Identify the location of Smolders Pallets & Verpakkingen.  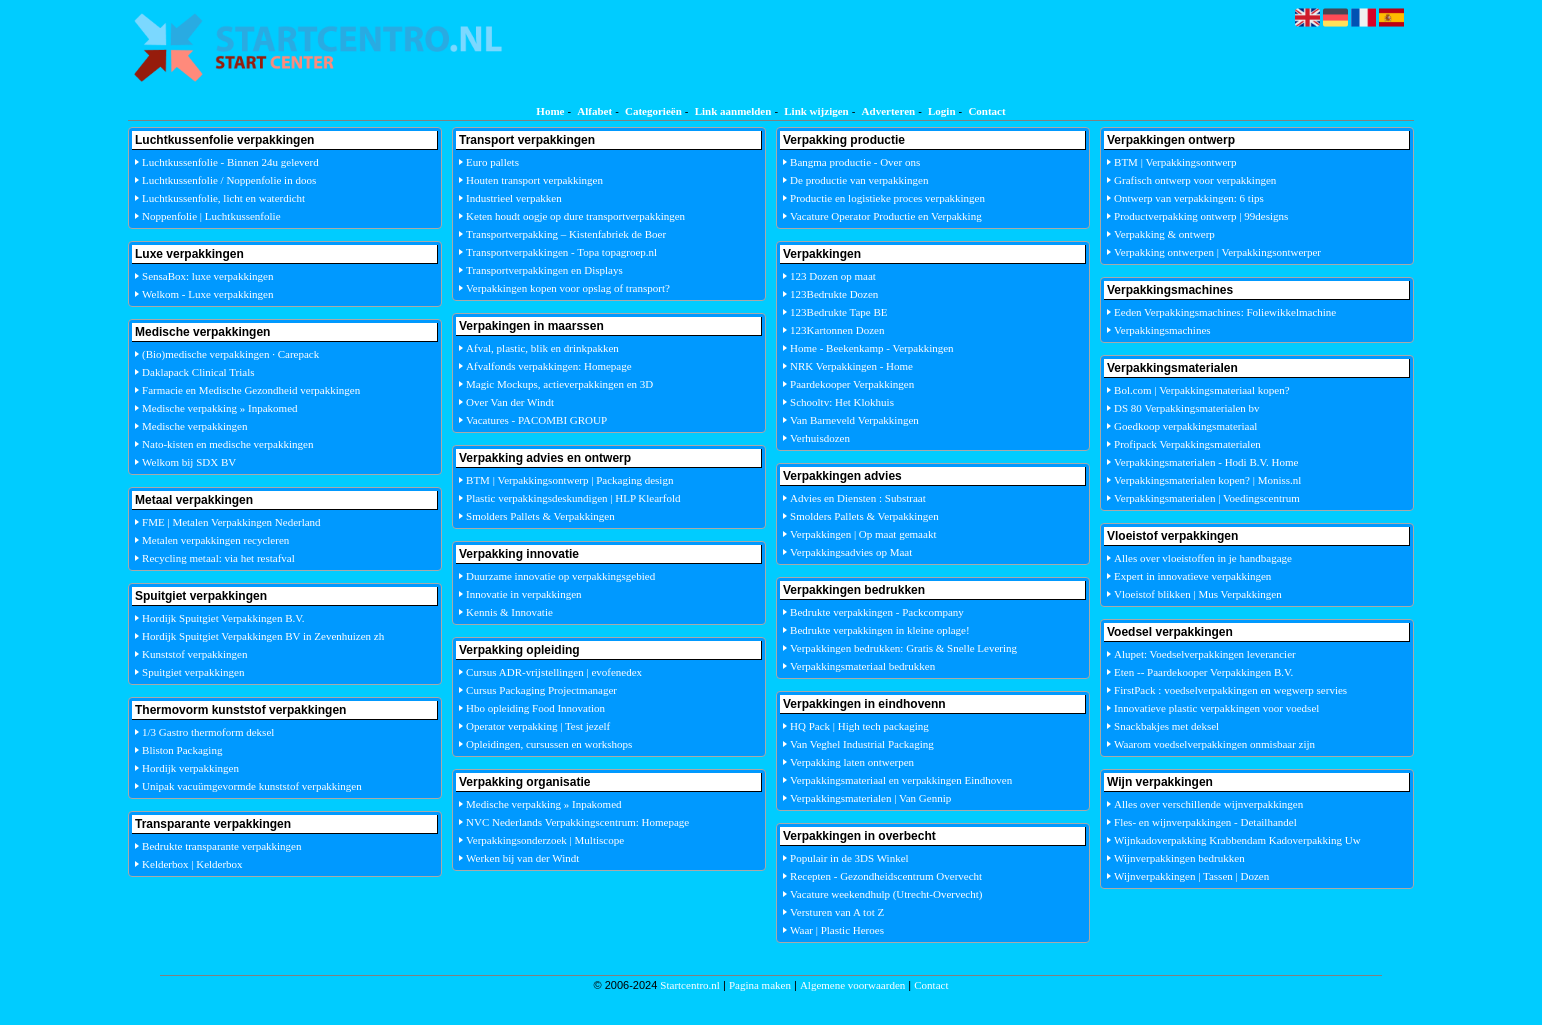
(540, 516).